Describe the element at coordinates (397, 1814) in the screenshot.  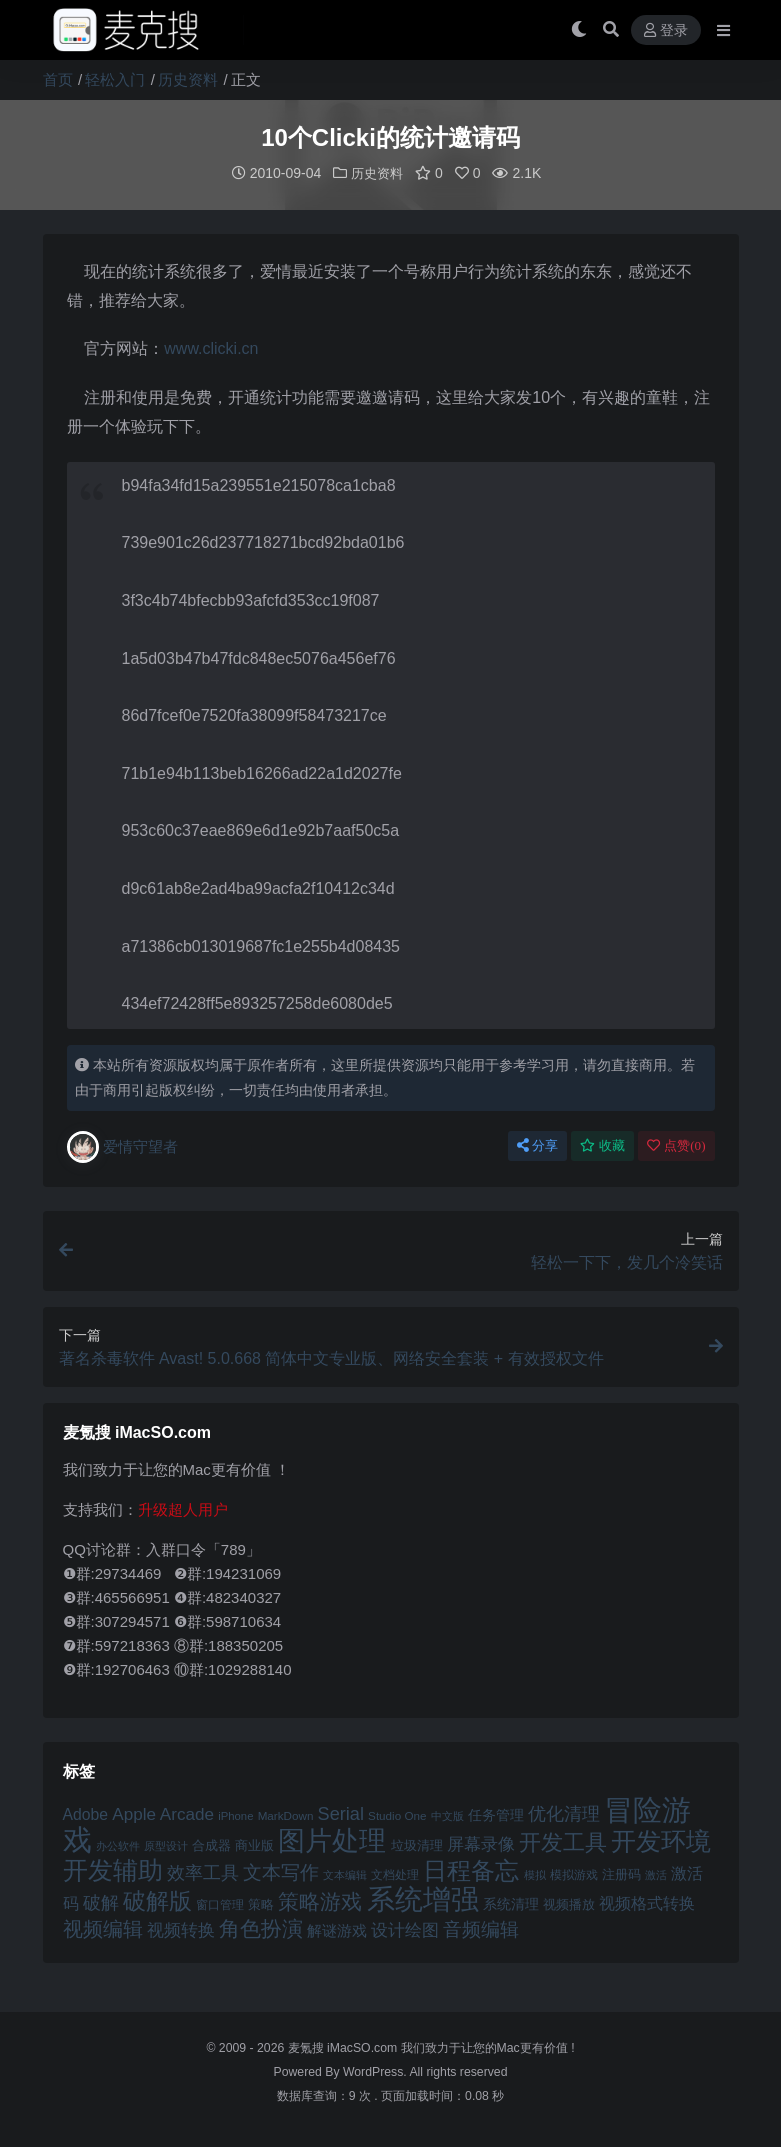
I see `Studio One [Studio One (42 项)]` at that location.